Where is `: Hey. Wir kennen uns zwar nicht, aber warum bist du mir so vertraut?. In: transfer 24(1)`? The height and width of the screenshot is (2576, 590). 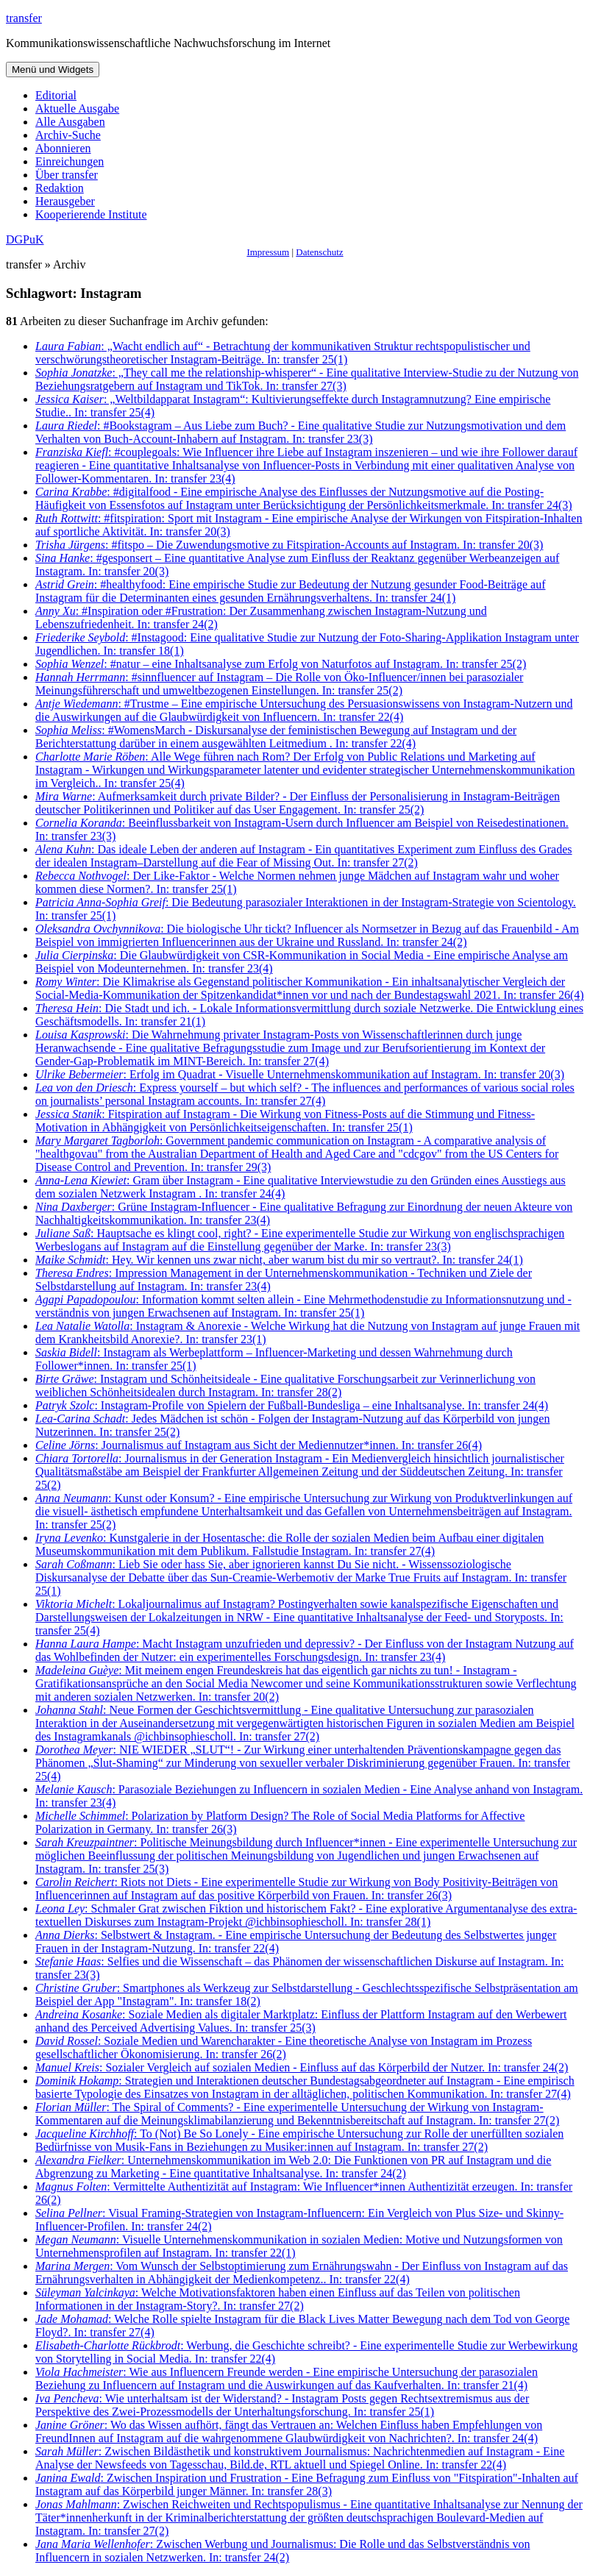 : Hey. Wir kennen uns zwar nicht, aber warum bist du mir so vertraut?. In: transfer 24(1) is located at coordinates (279, 1259).